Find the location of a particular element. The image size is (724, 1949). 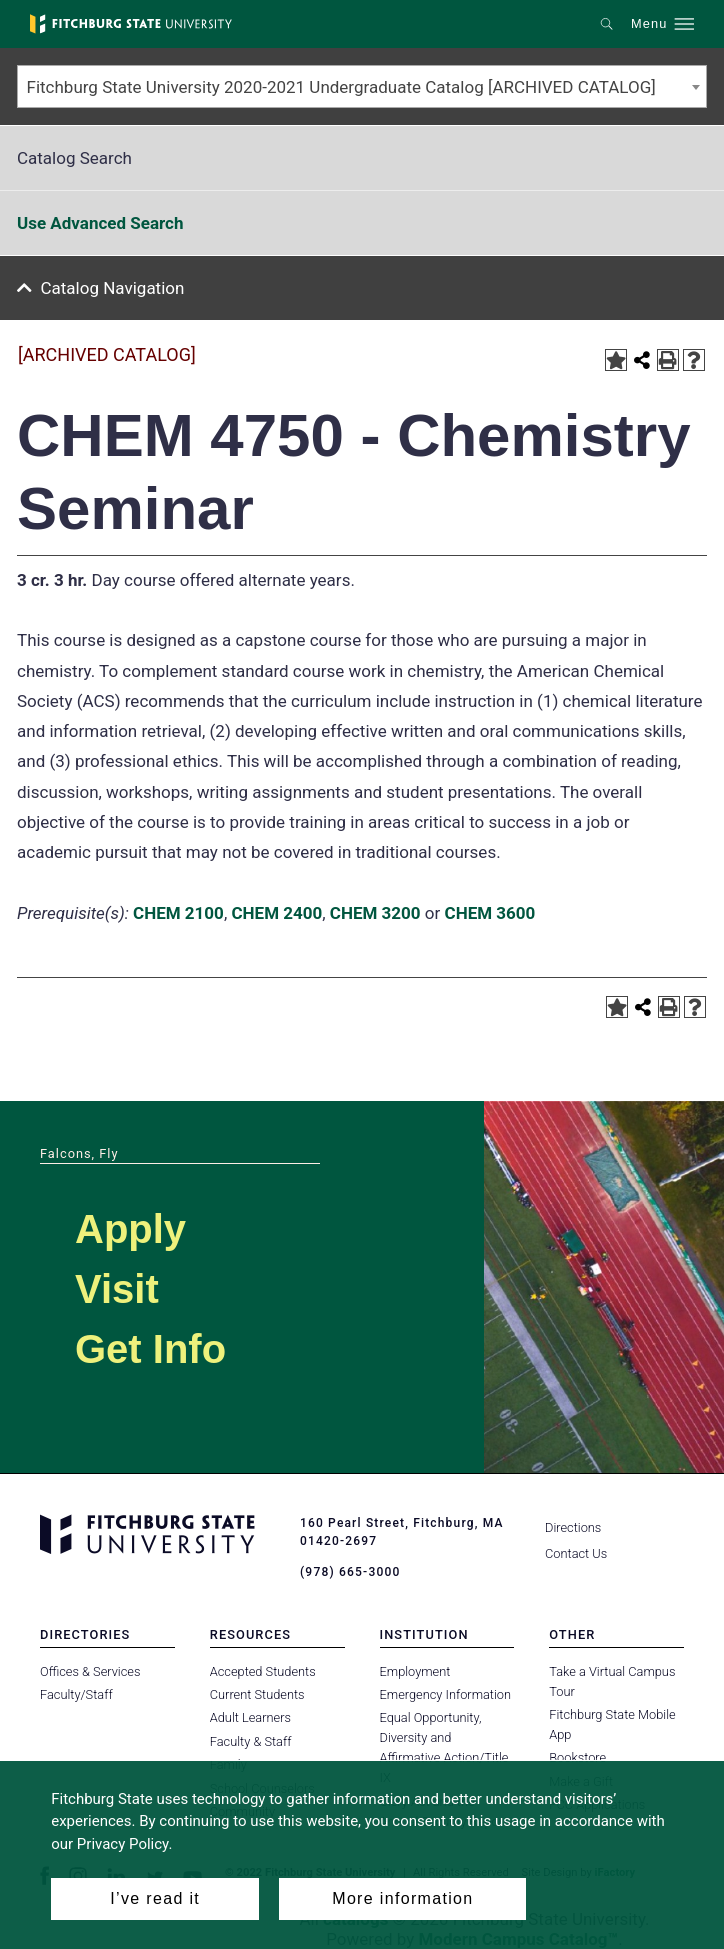

CHEM 2400 [View course details for CHEM 2400] is located at coordinates (276, 913).